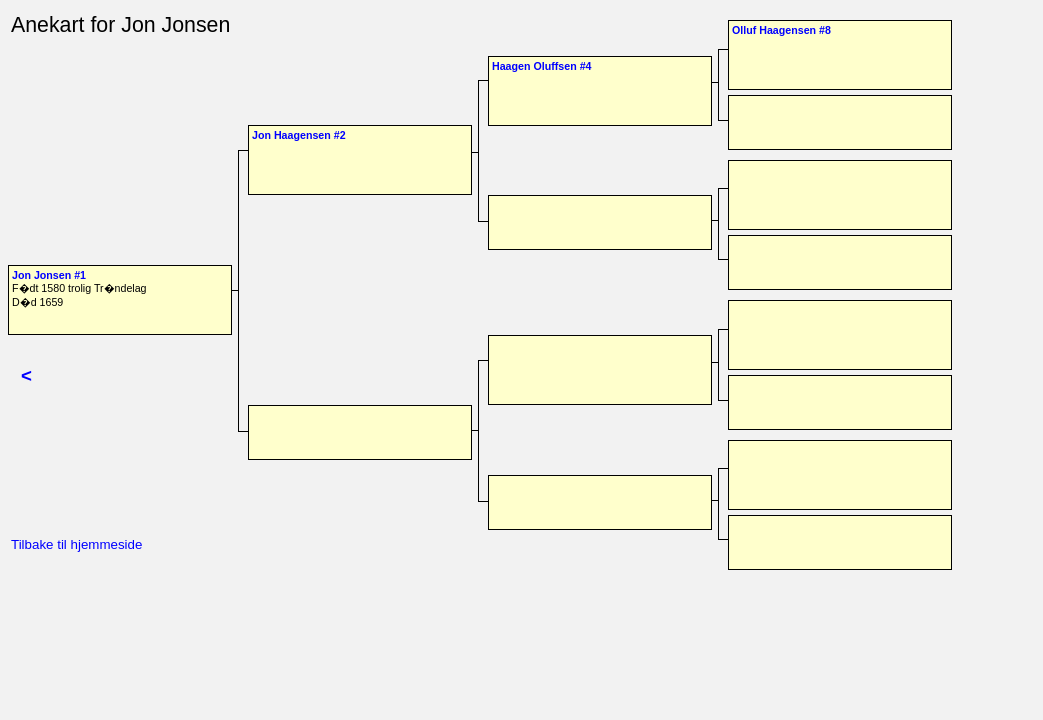  Describe the element at coordinates (542, 66) in the screenshot. I see `Haagen Oluffsen #4` at that location.